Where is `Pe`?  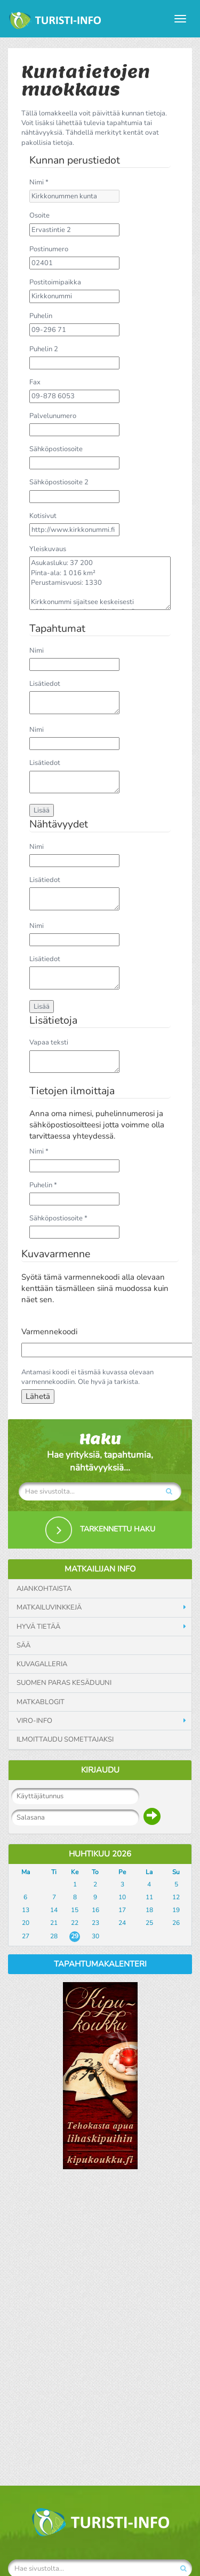
Pe is located at coordinates (122, 1872).